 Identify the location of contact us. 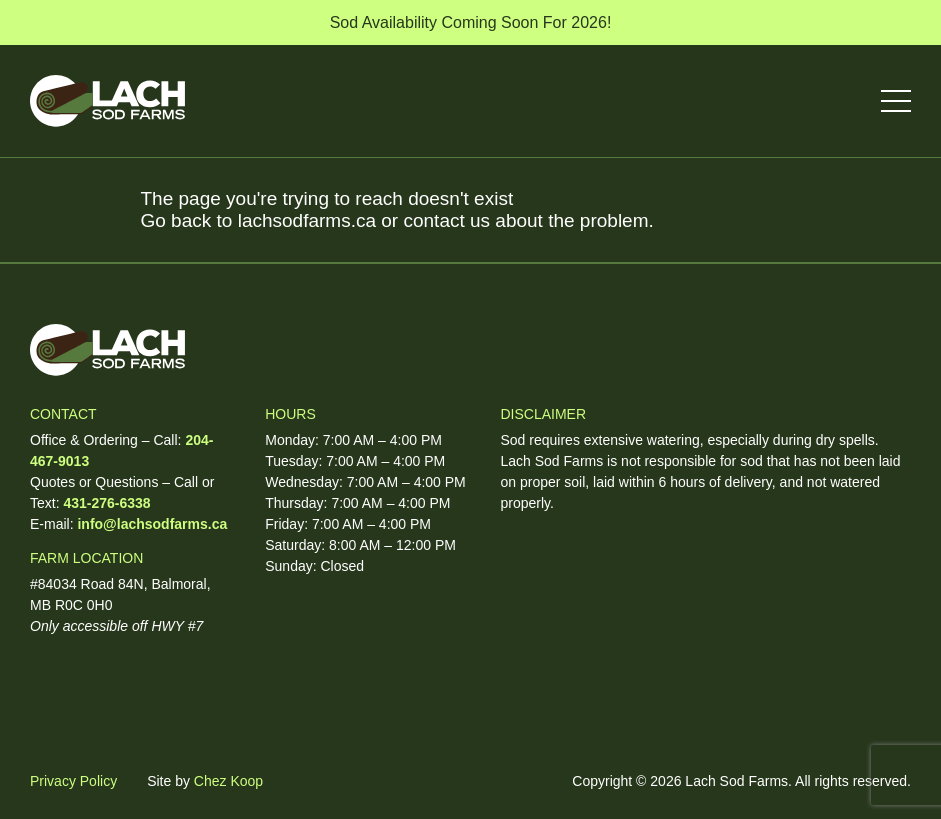
(446, 220).